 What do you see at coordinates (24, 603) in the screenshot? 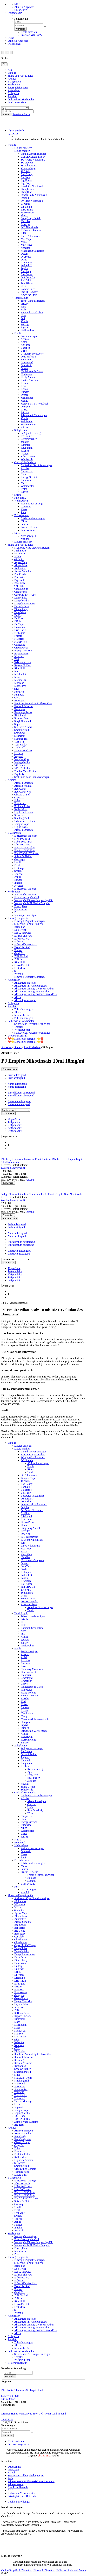
I see `Dampflion Aromen` at bounding box center [24, 603].